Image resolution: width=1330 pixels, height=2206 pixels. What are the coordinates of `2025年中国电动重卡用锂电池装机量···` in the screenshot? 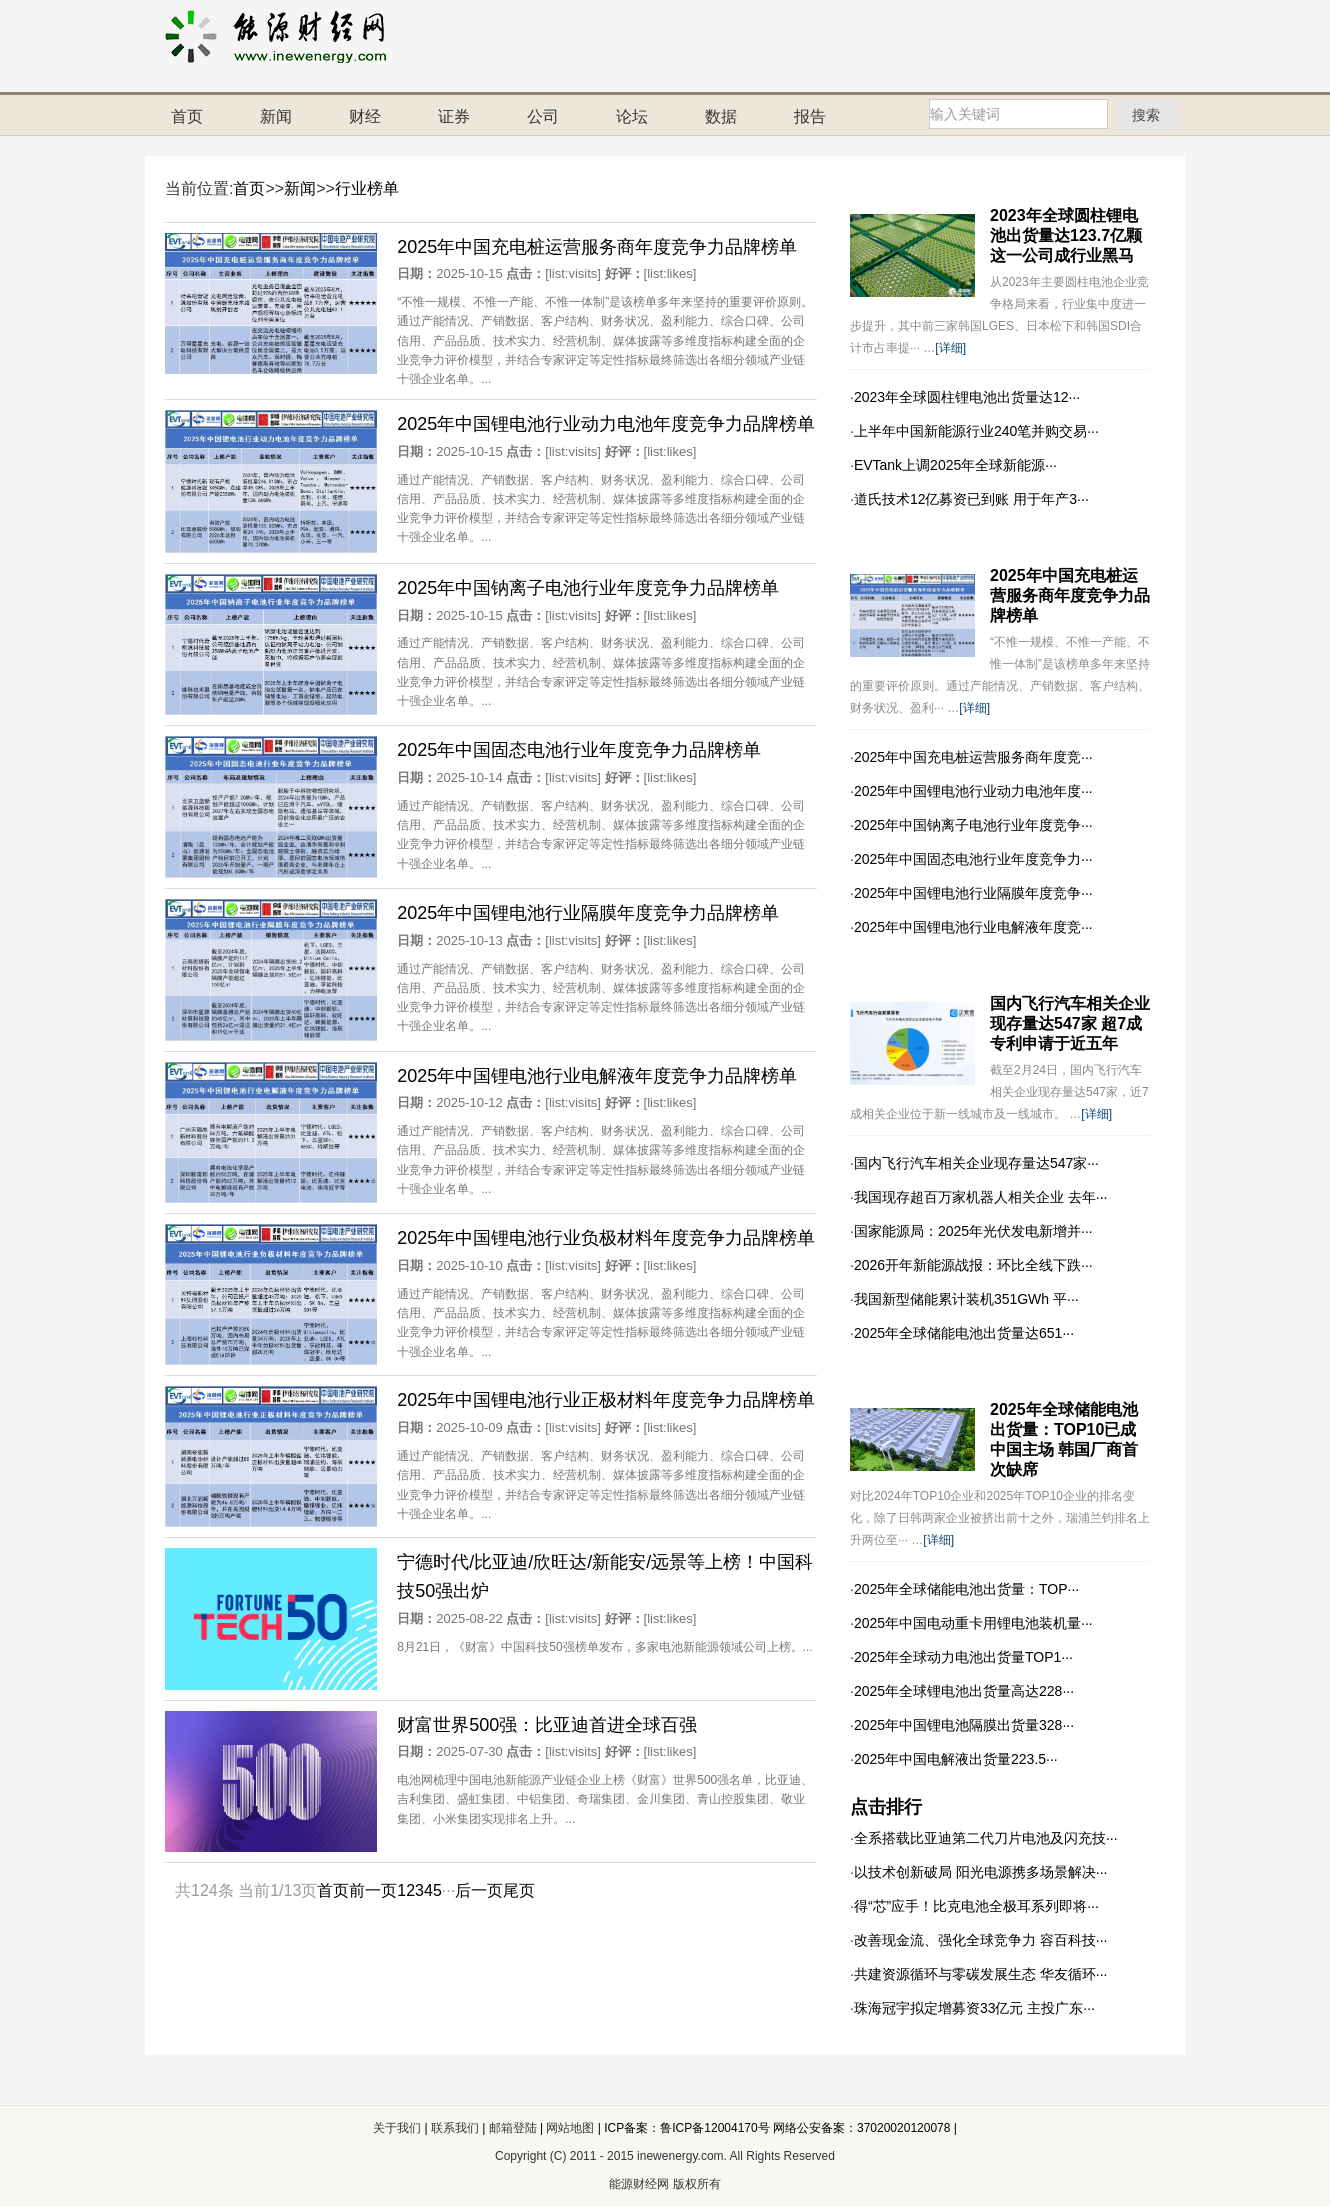 It's located at (973, 1623).